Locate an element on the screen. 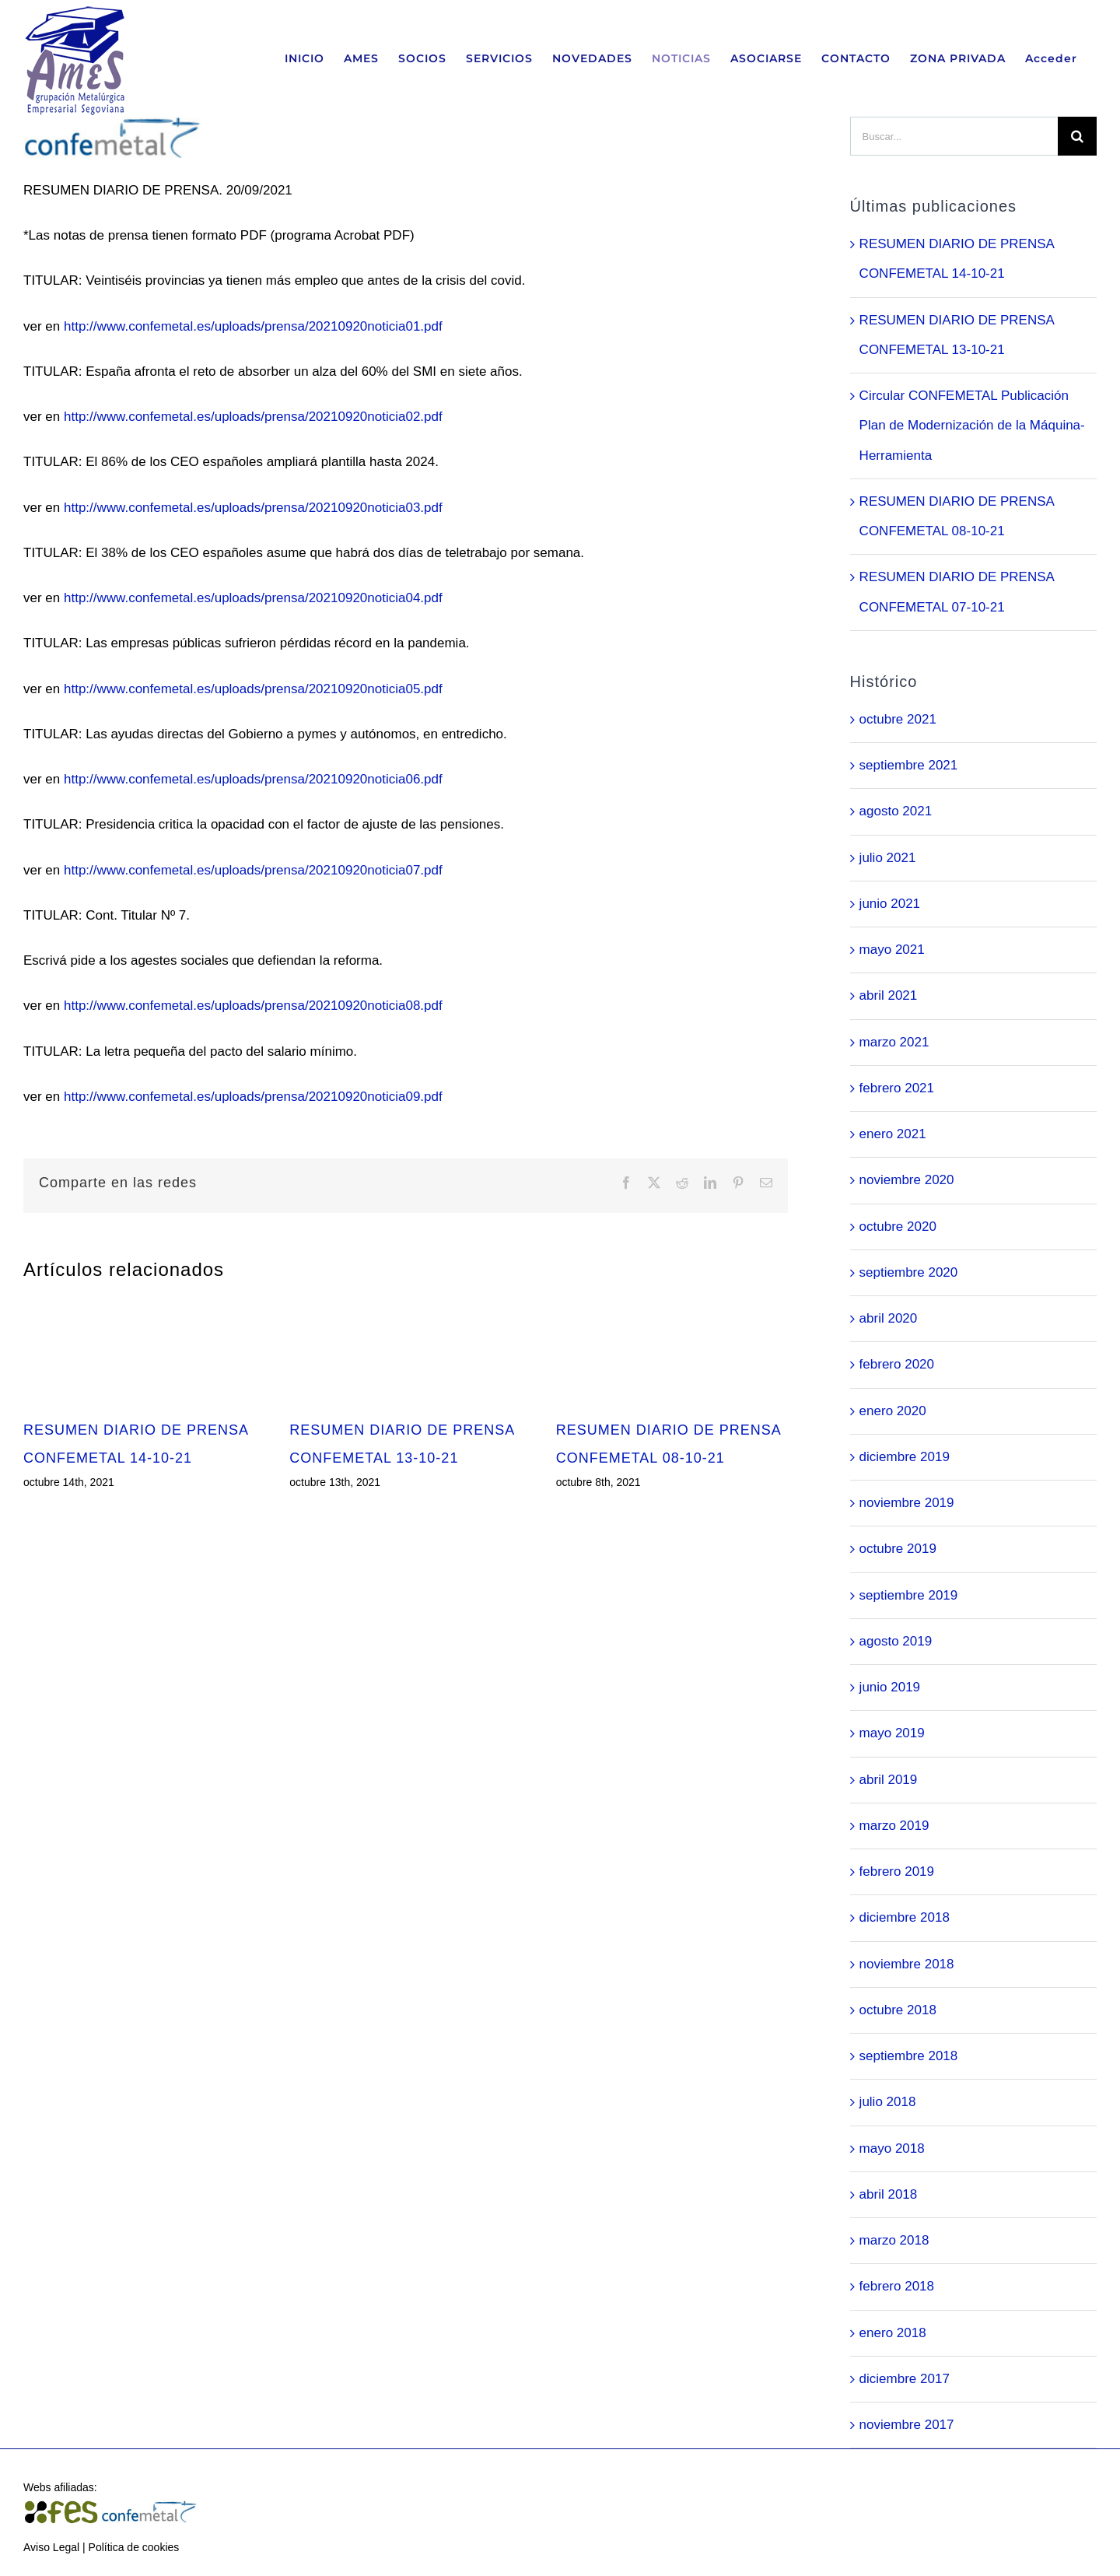  http://www.confemetal.es/uploads/prensa/20210920noticia09.pdf is located at coordinates (253, 1096).